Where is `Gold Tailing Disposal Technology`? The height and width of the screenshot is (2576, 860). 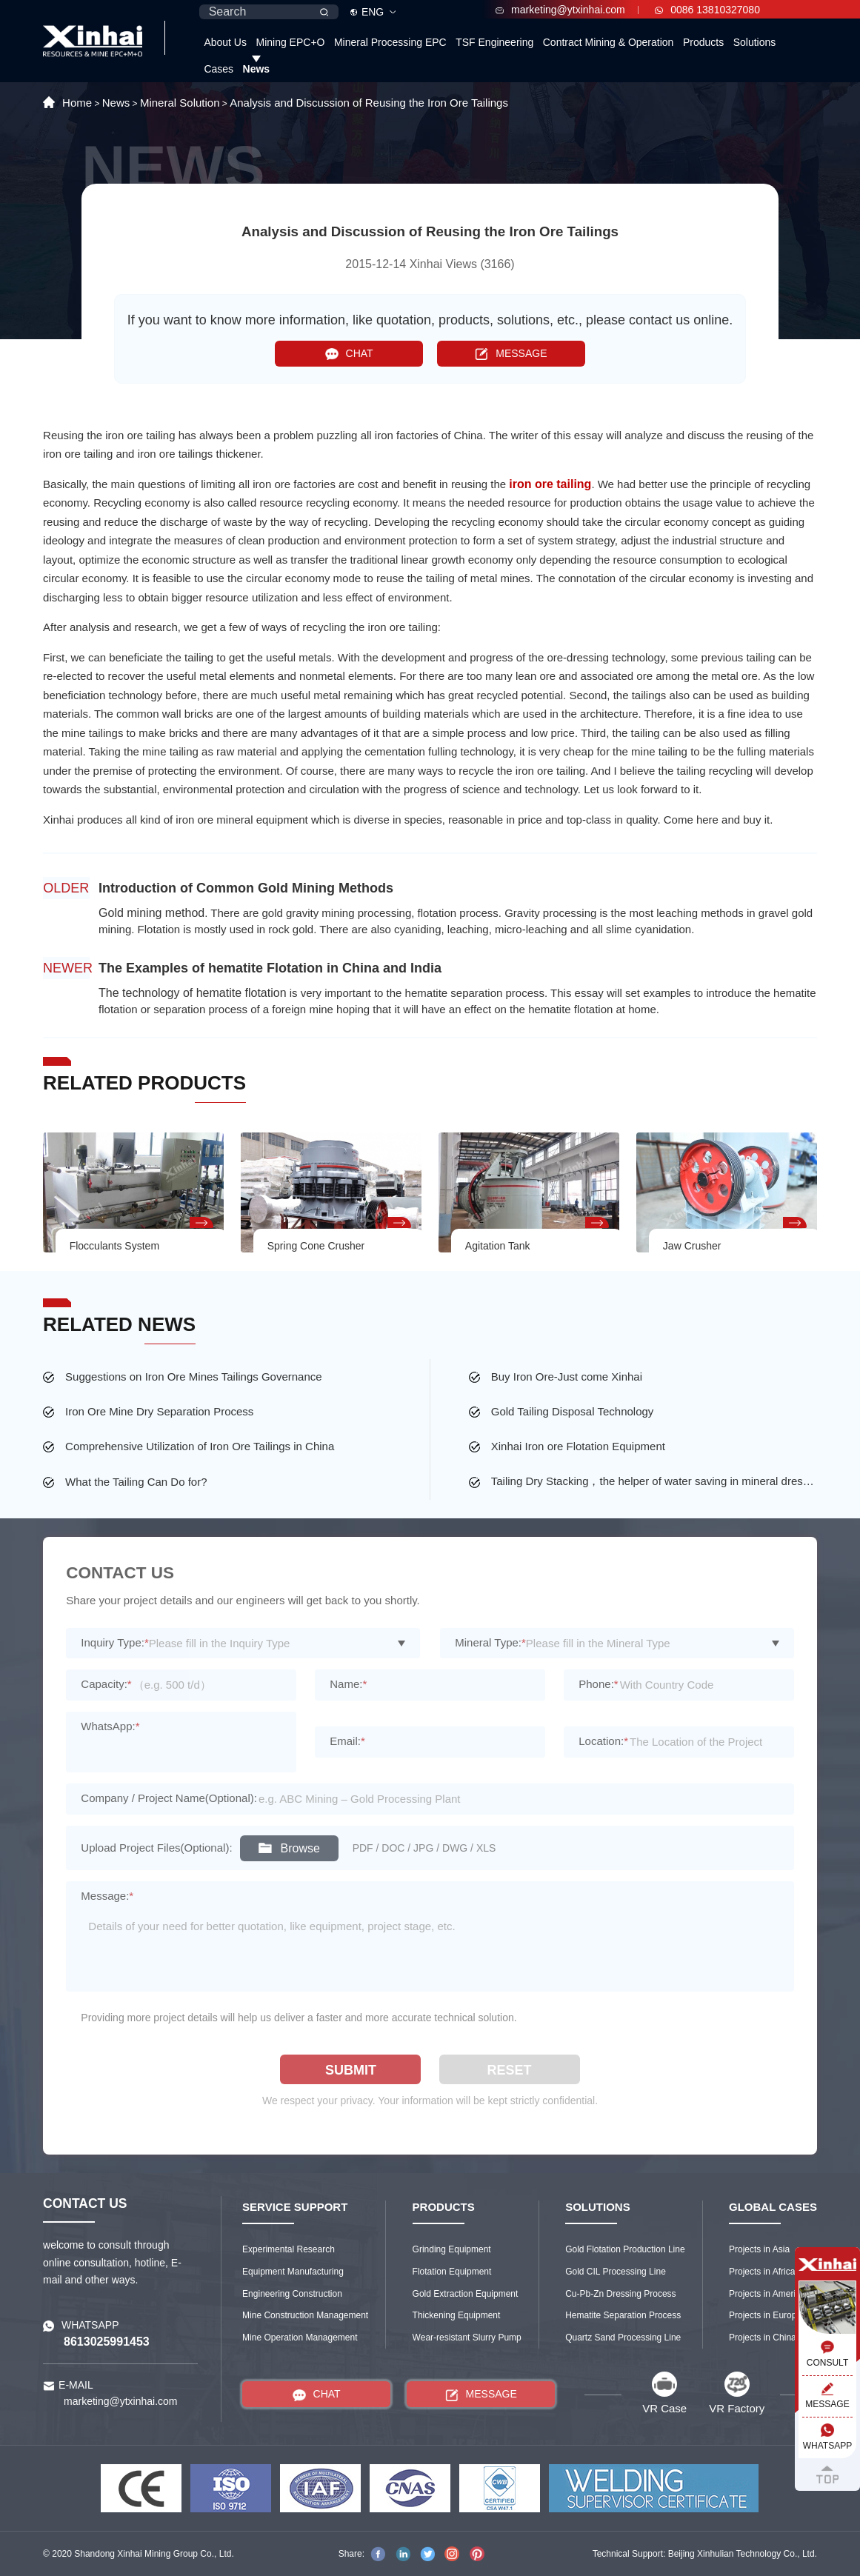 Gold Tailing Disposal Technology is located at coordinates (572, 1411).